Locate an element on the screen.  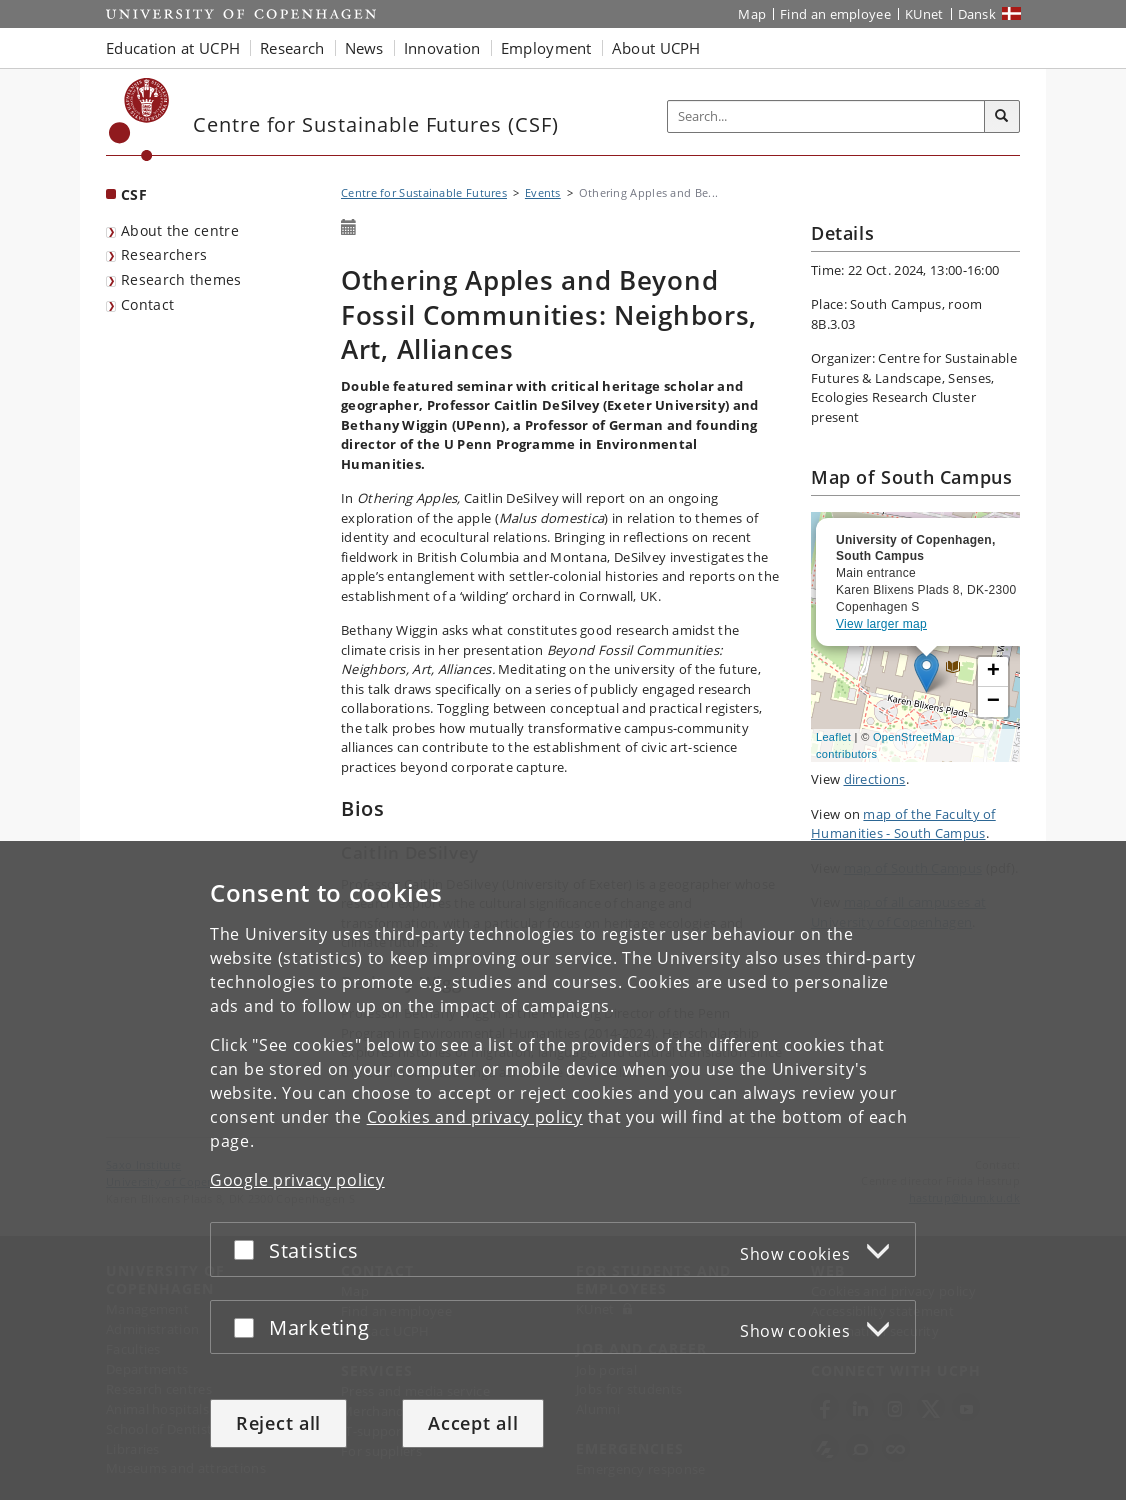
[button] is located at coordinates (993, 672).